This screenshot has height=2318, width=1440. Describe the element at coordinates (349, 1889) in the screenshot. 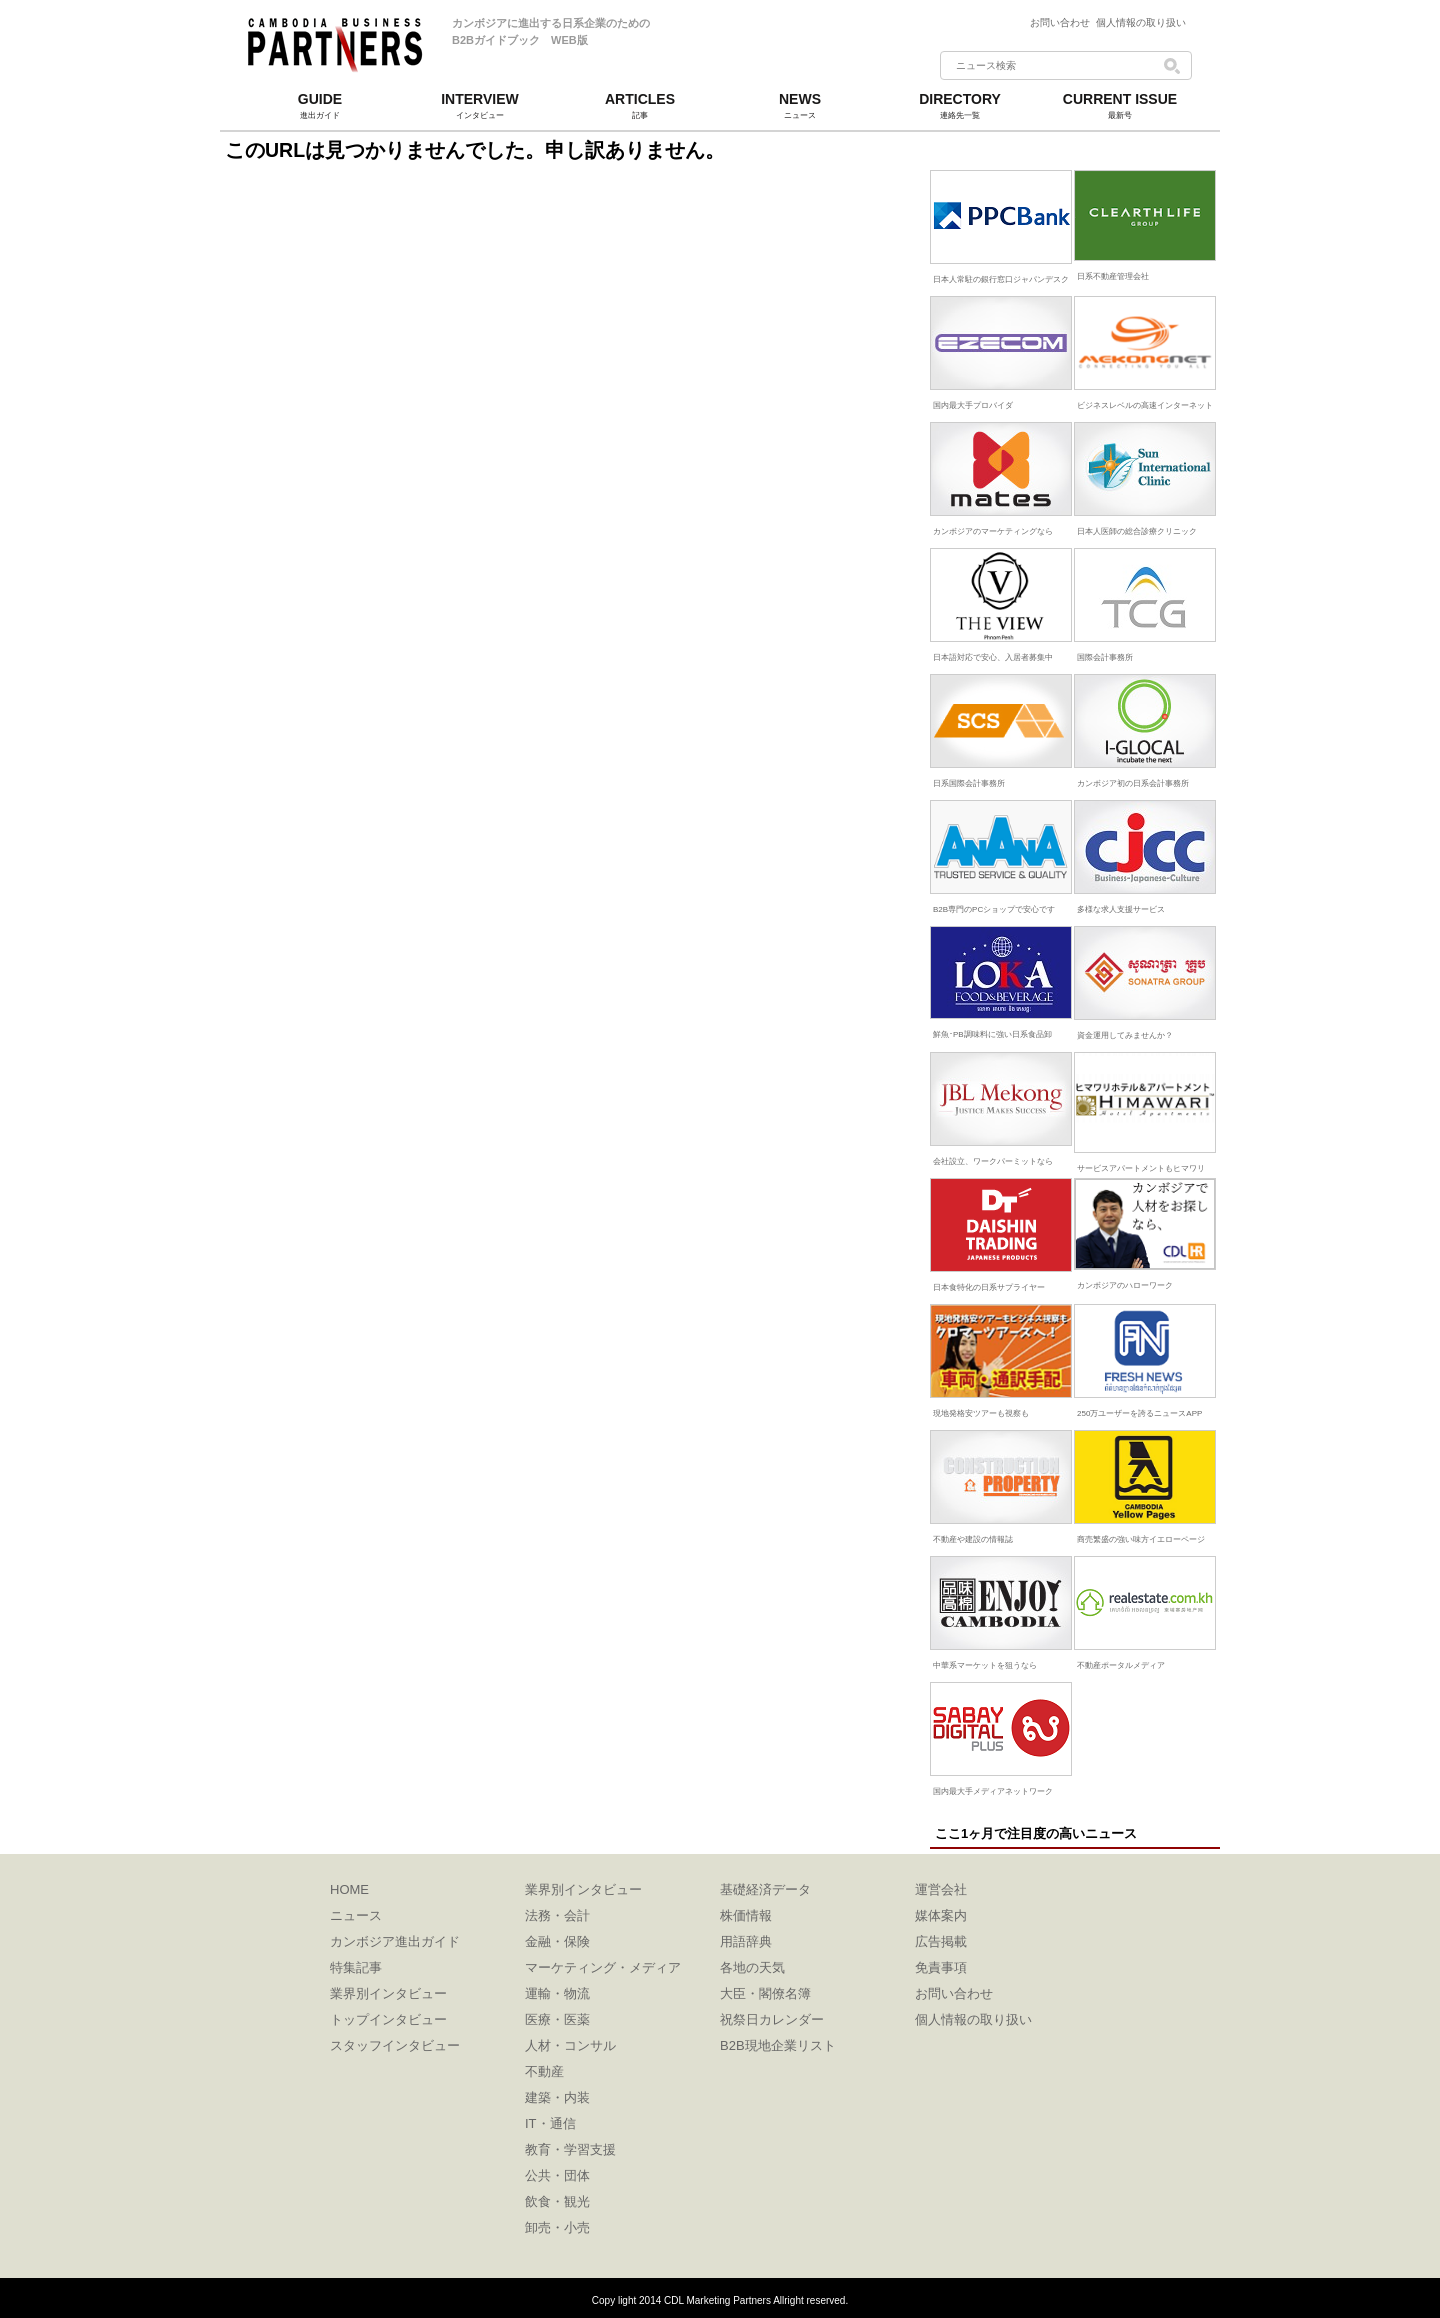

I see `HOME` at that location.